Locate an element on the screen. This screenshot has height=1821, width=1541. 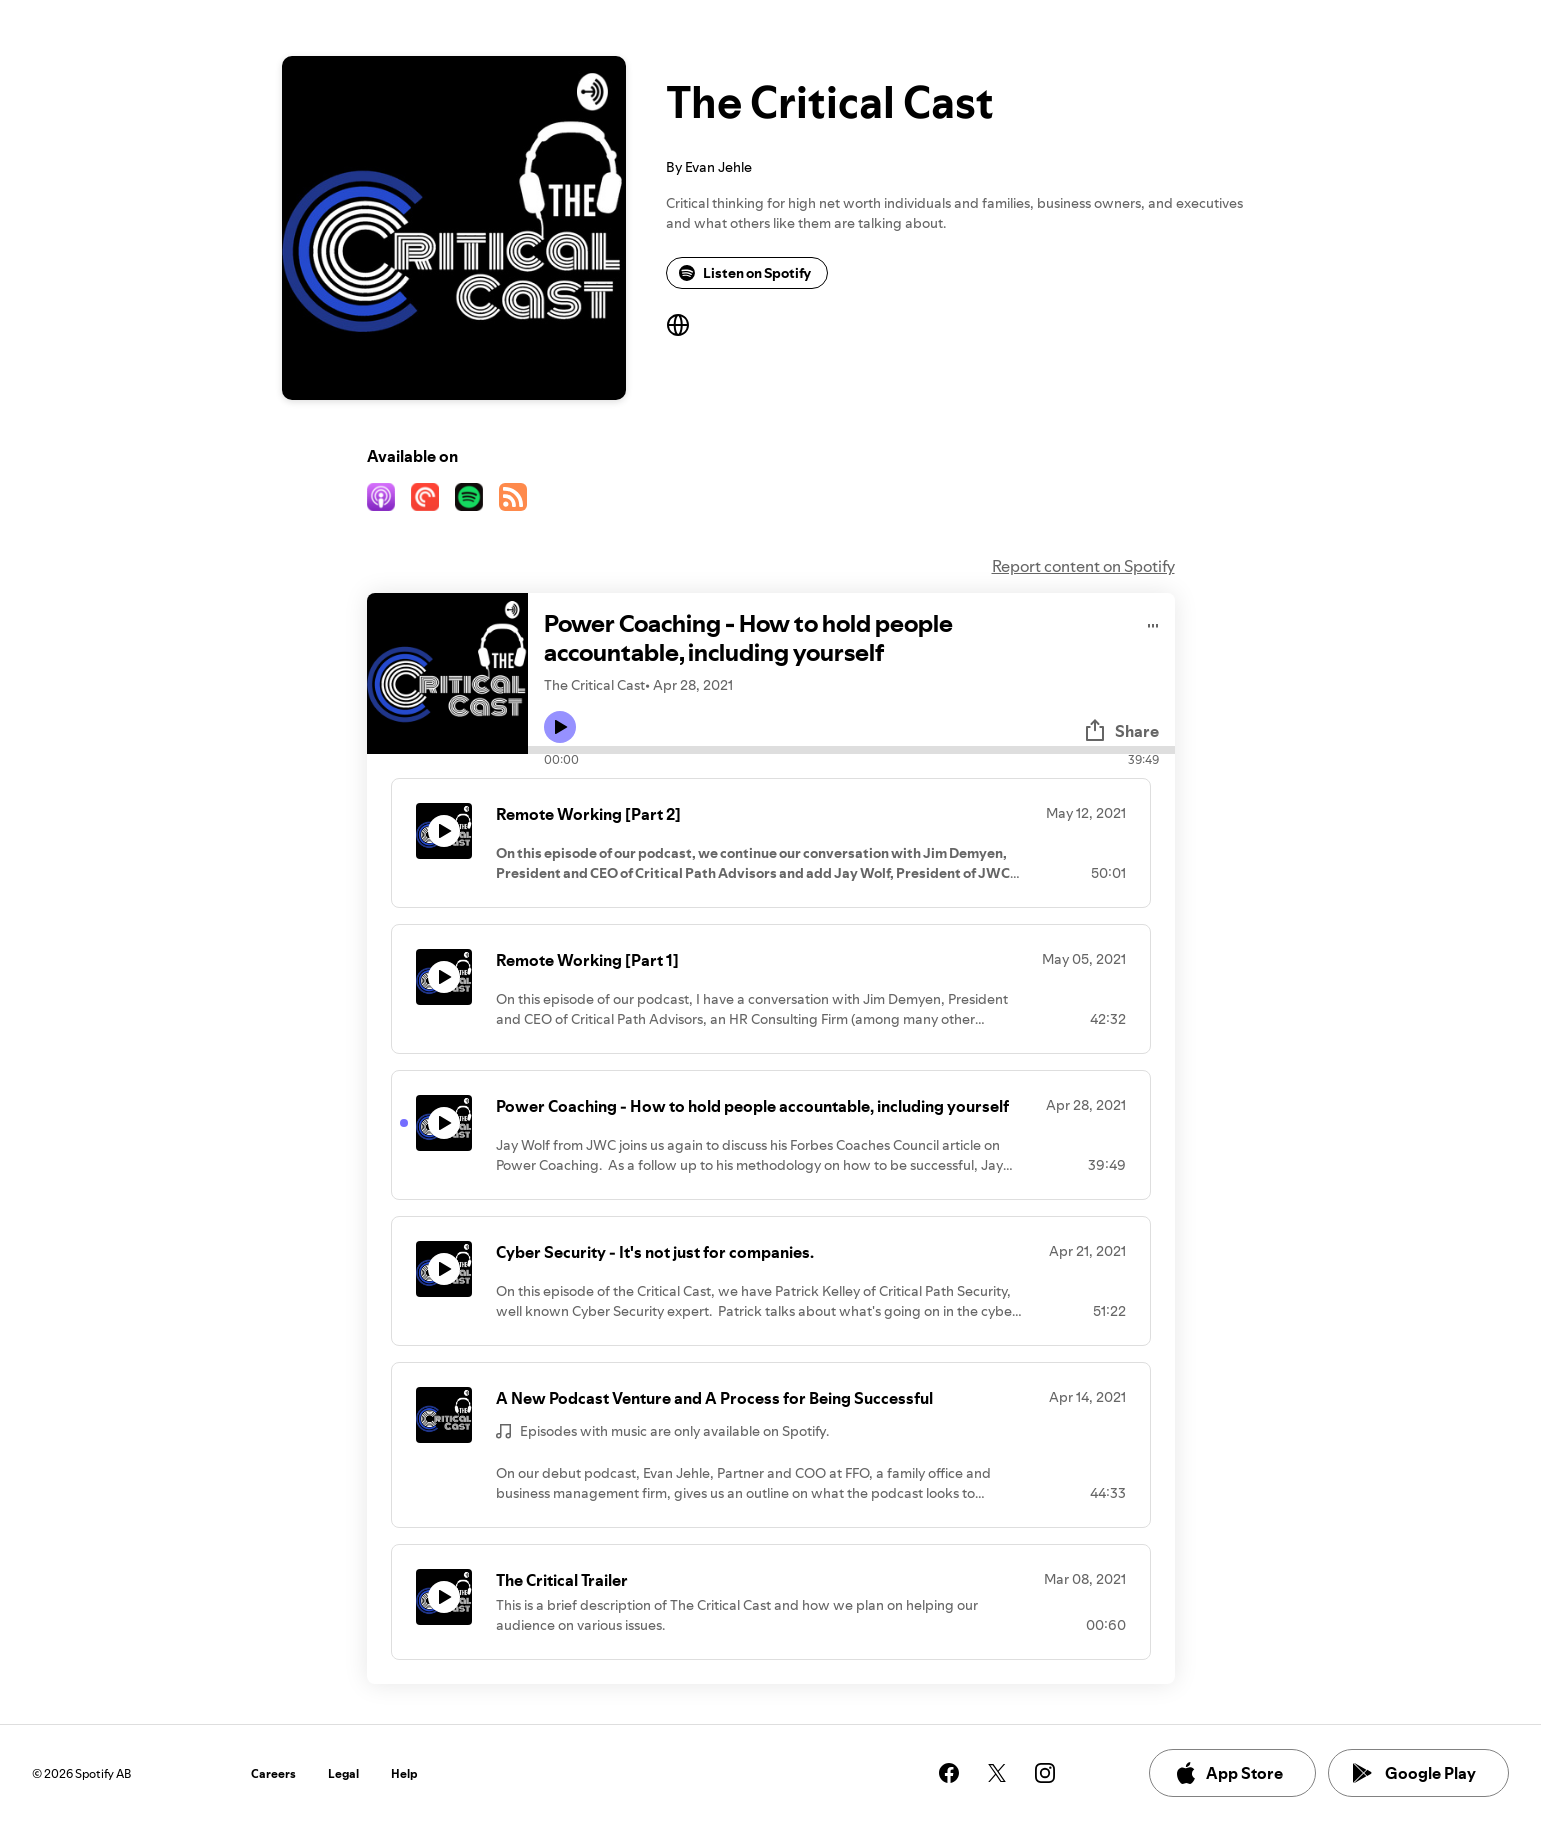
App Store is located at coordinates (1228, 1773).